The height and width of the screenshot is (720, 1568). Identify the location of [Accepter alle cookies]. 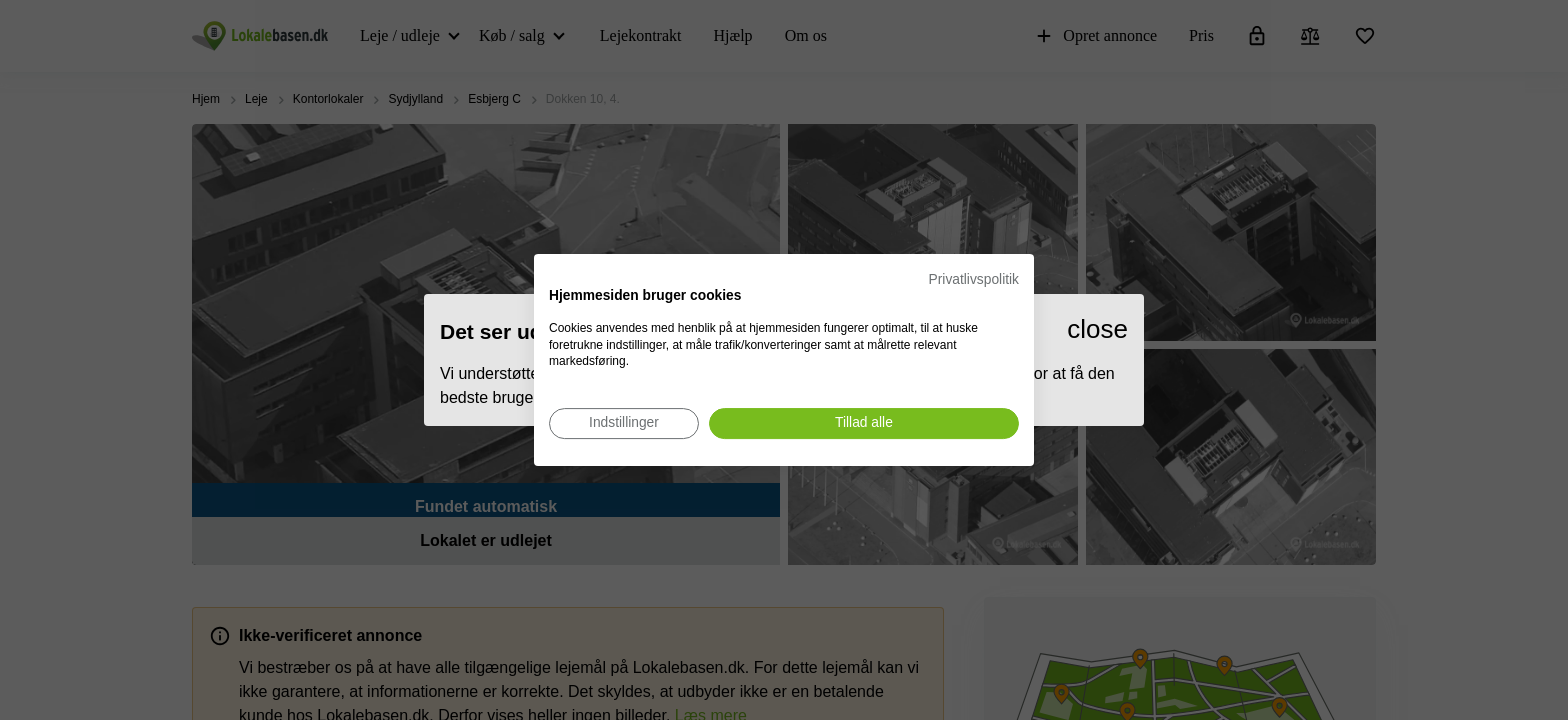
(864, 423).